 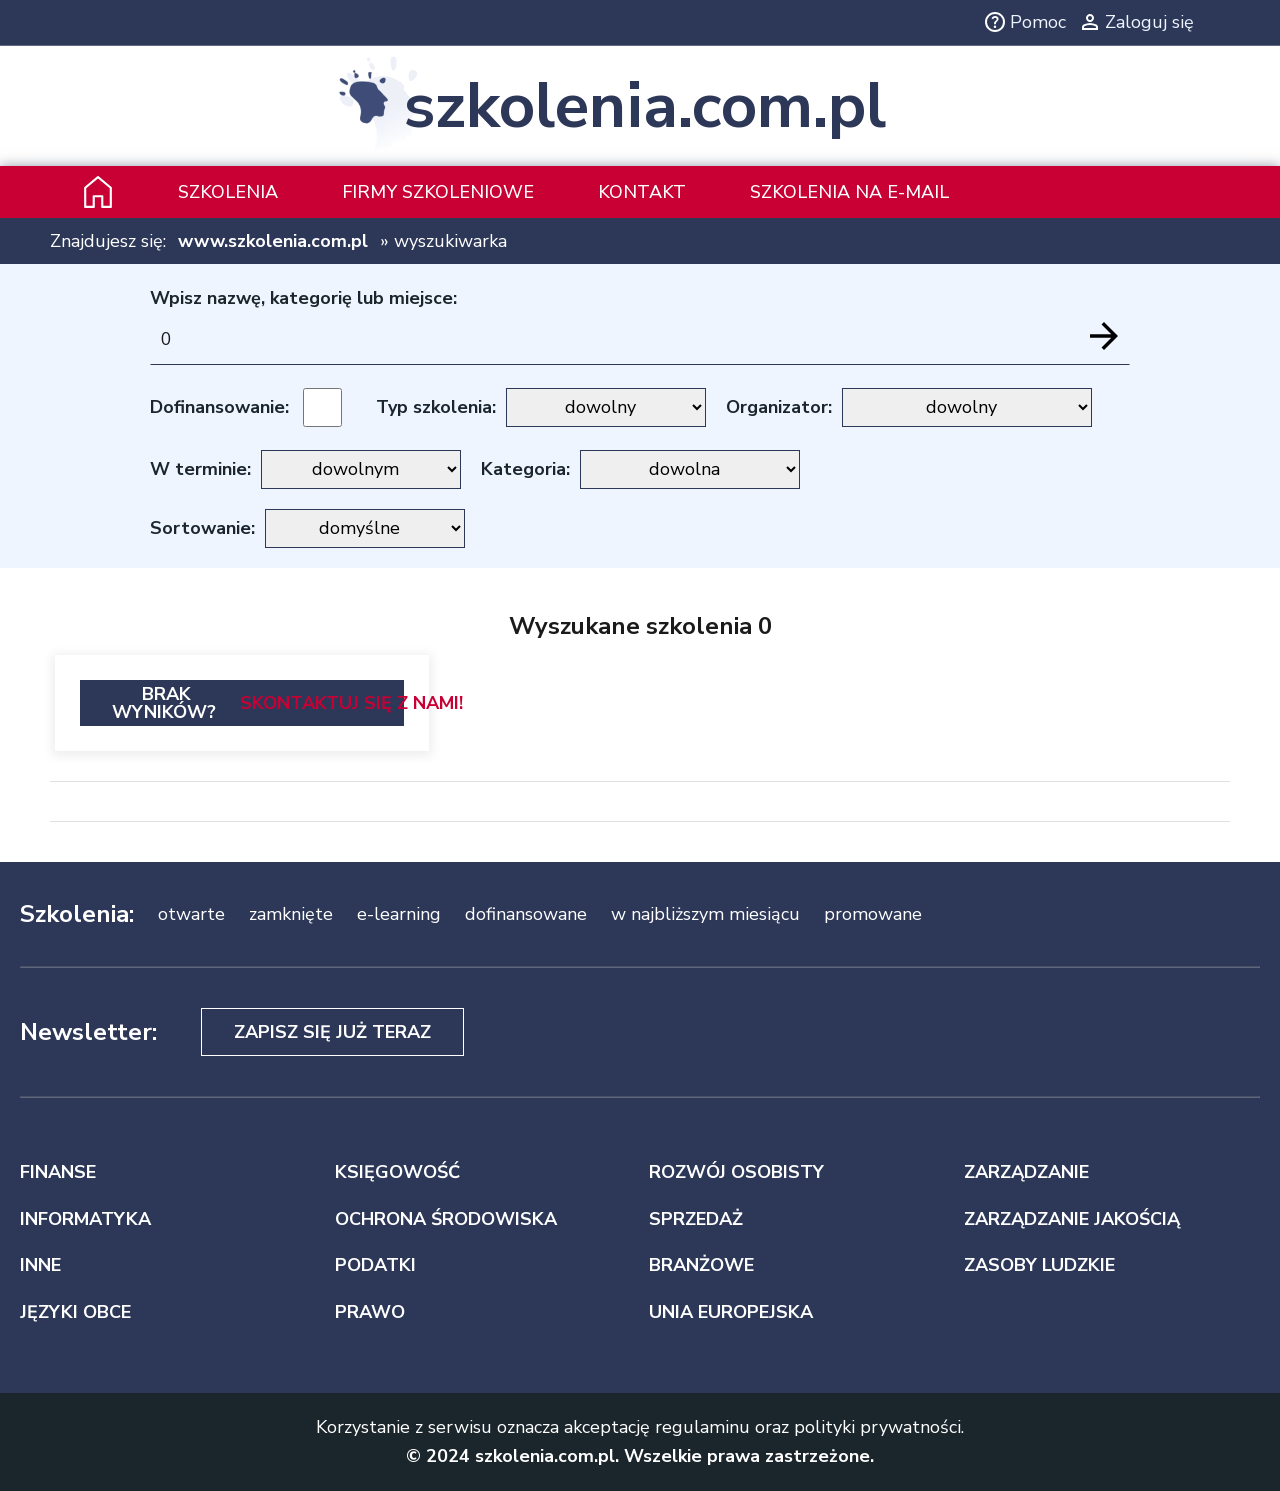 I want to click on otwarte, so click(x=191, y=914).